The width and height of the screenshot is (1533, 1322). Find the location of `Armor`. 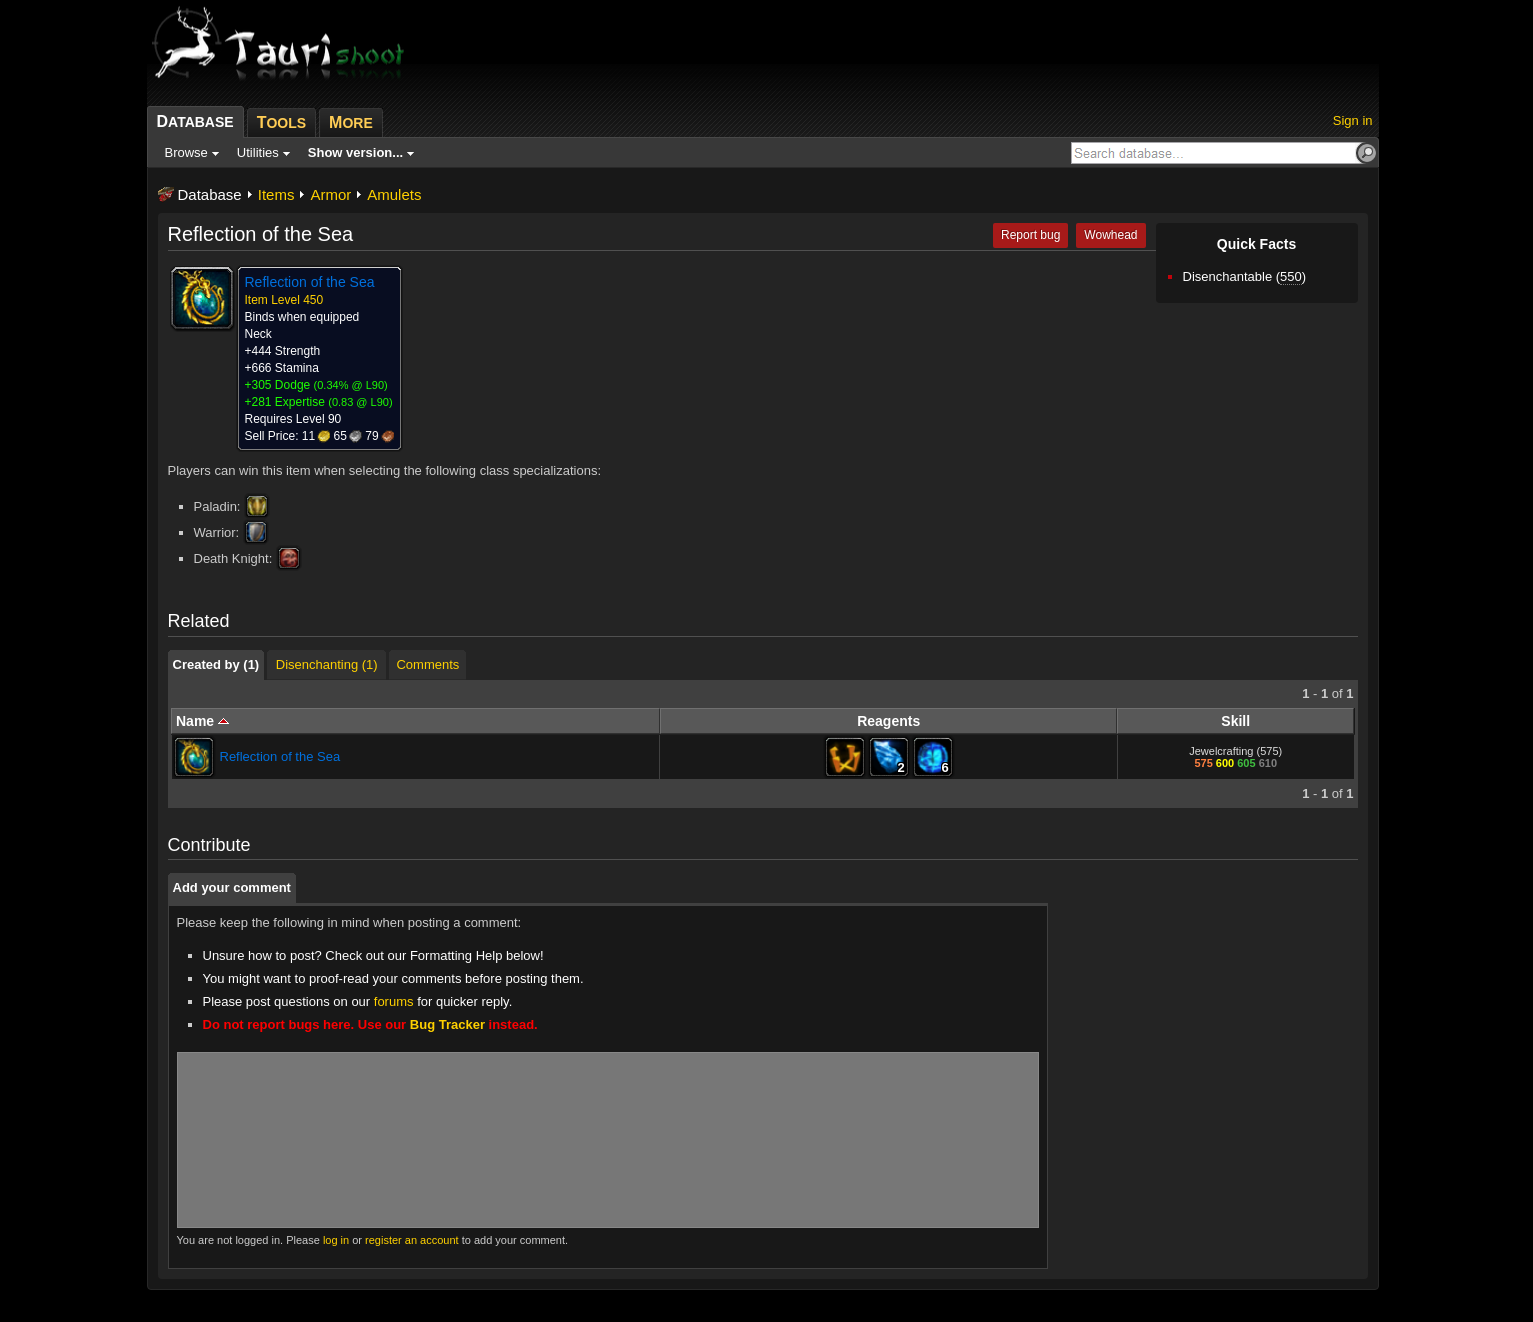

Armor is located at coordinates (330, 194).